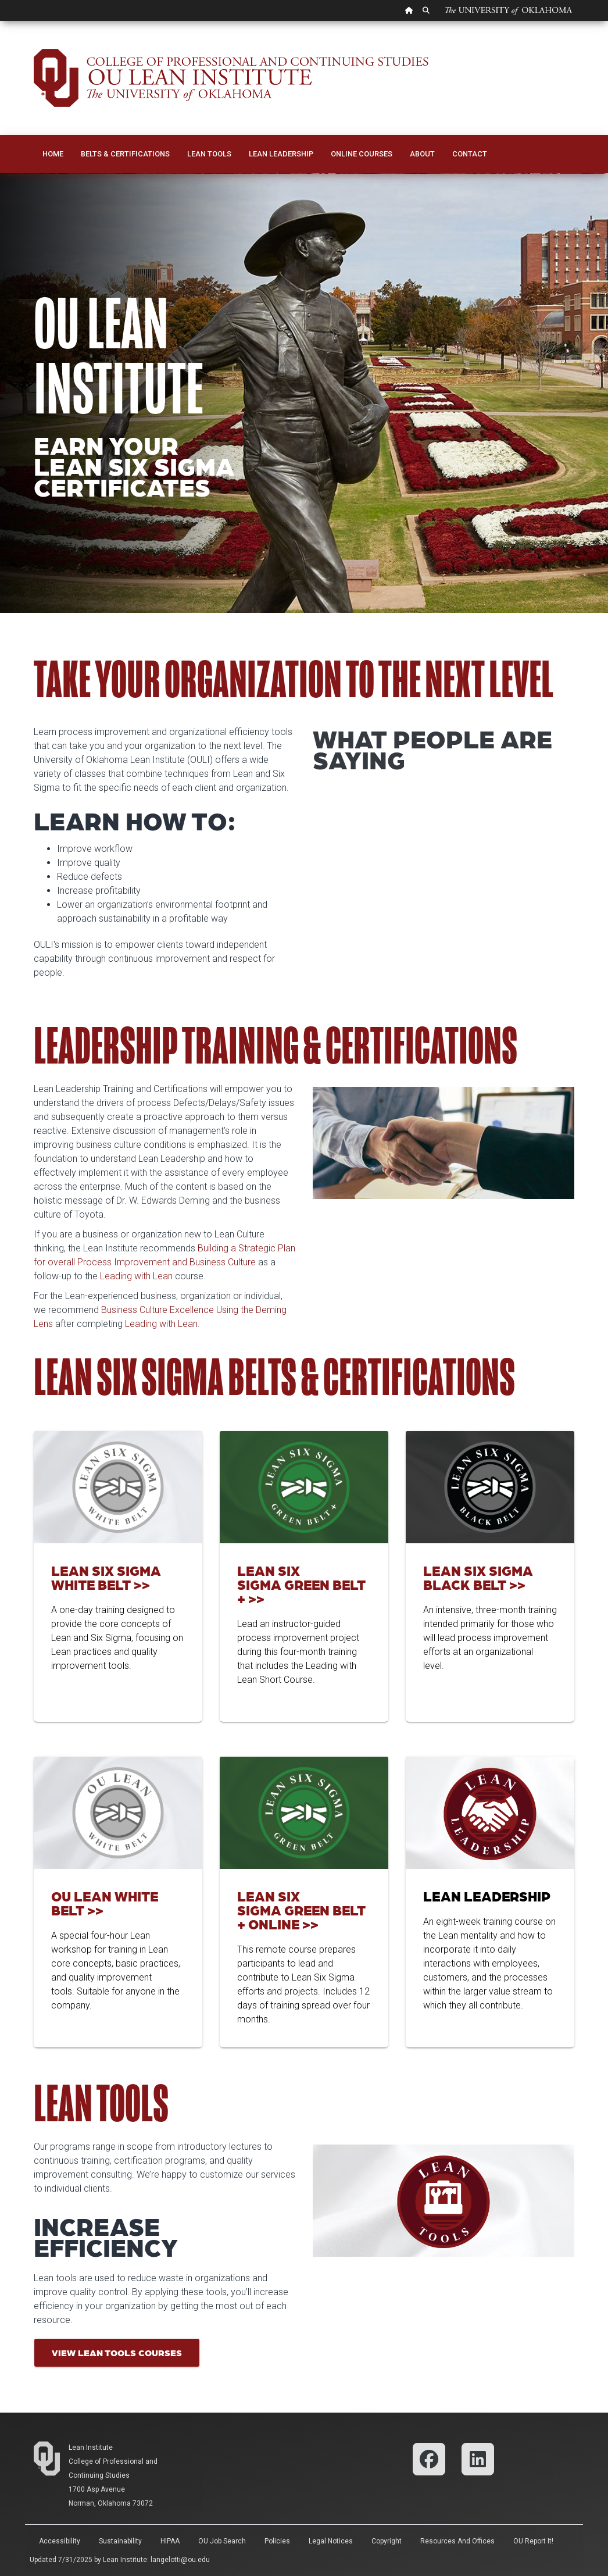 The width and height of the screenshot is (608, 2576). What do you see at coordinates (301, 1910) in the screenshot?
I see `Lean Six Sigma Green Belt + Online >>` at bounding box center [301, 1910].